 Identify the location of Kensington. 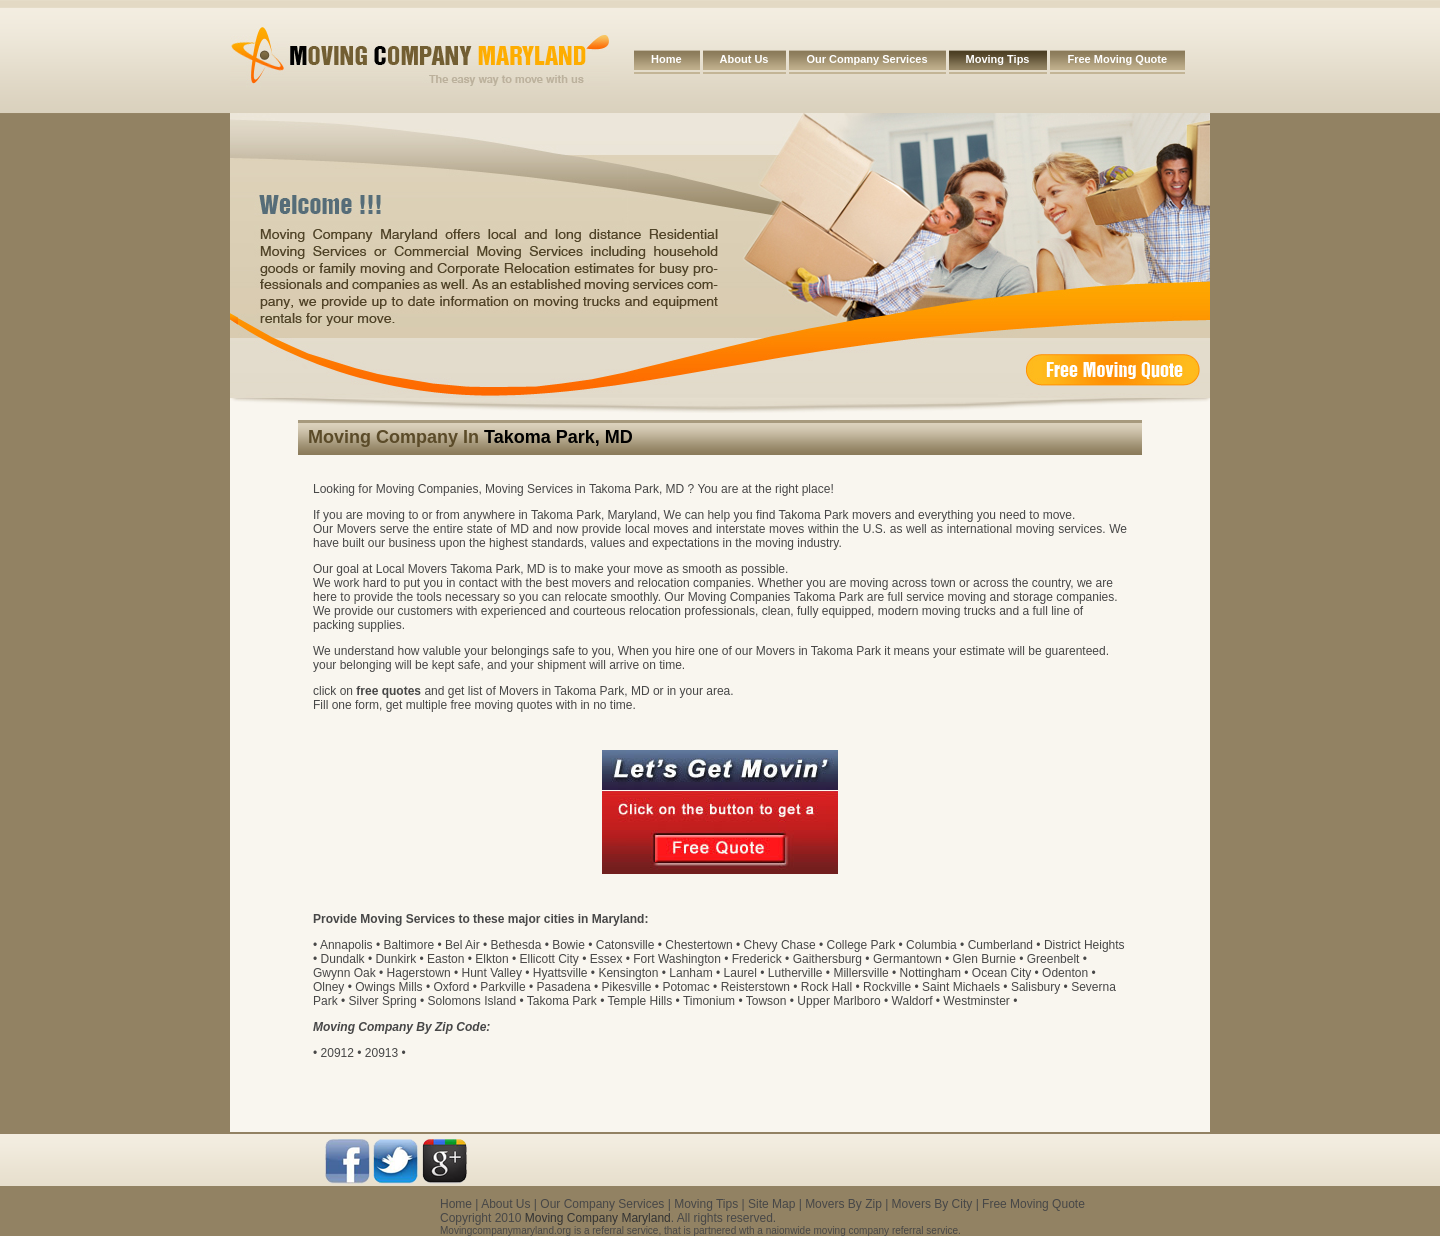
(628, 973).